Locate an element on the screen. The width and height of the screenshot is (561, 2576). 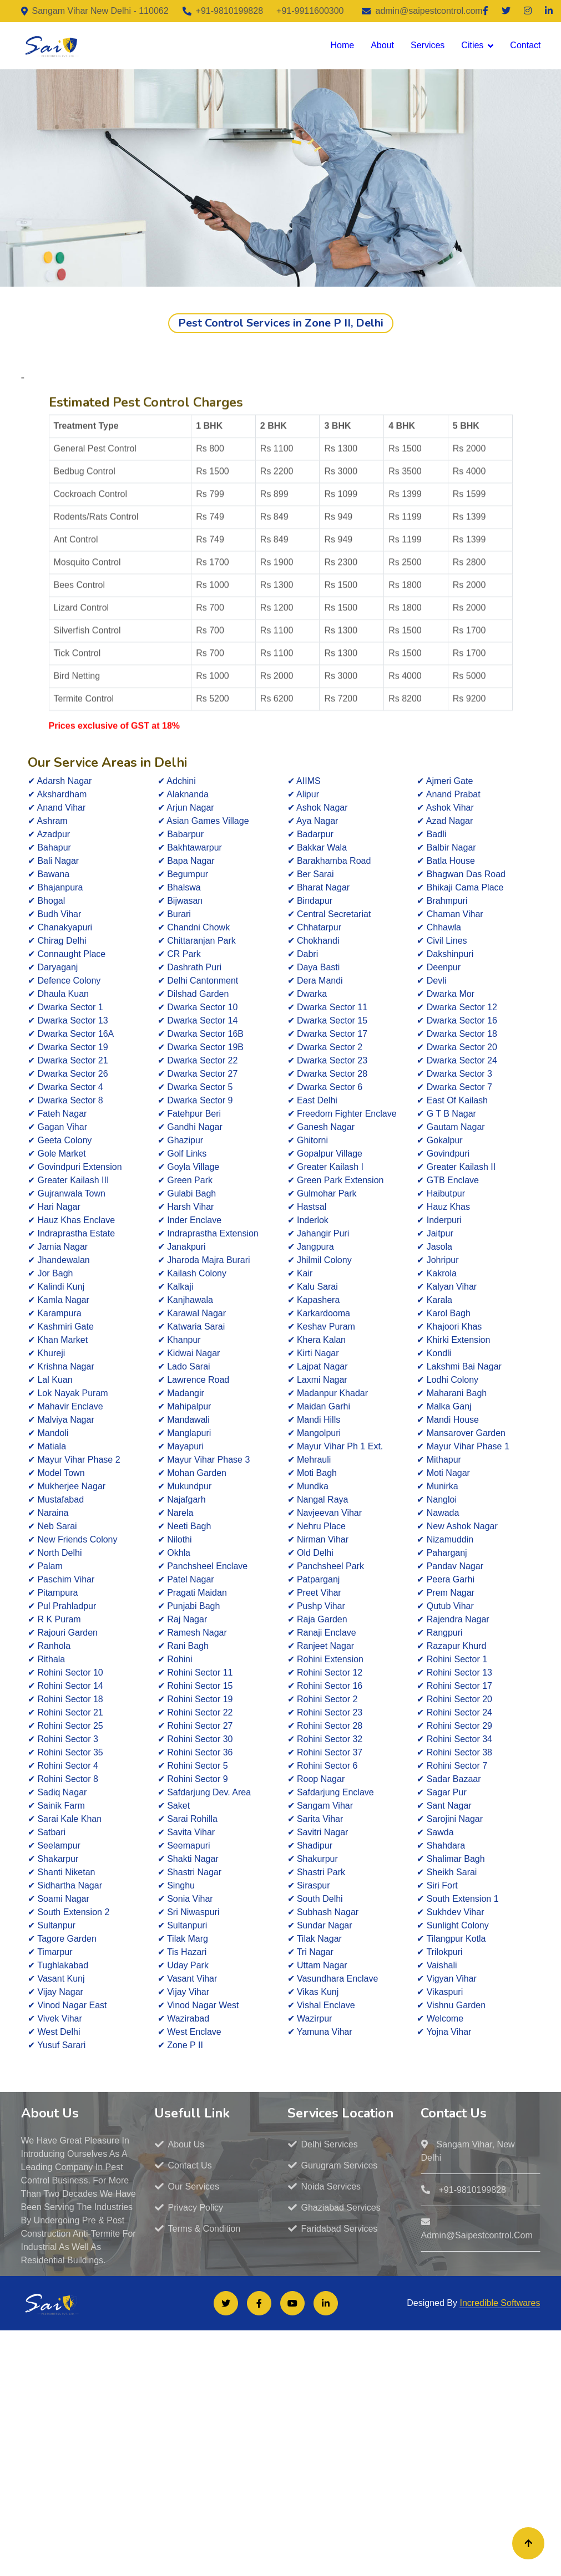
✔ Dwarka Sector 26 is located at coordinates (68, 1073).